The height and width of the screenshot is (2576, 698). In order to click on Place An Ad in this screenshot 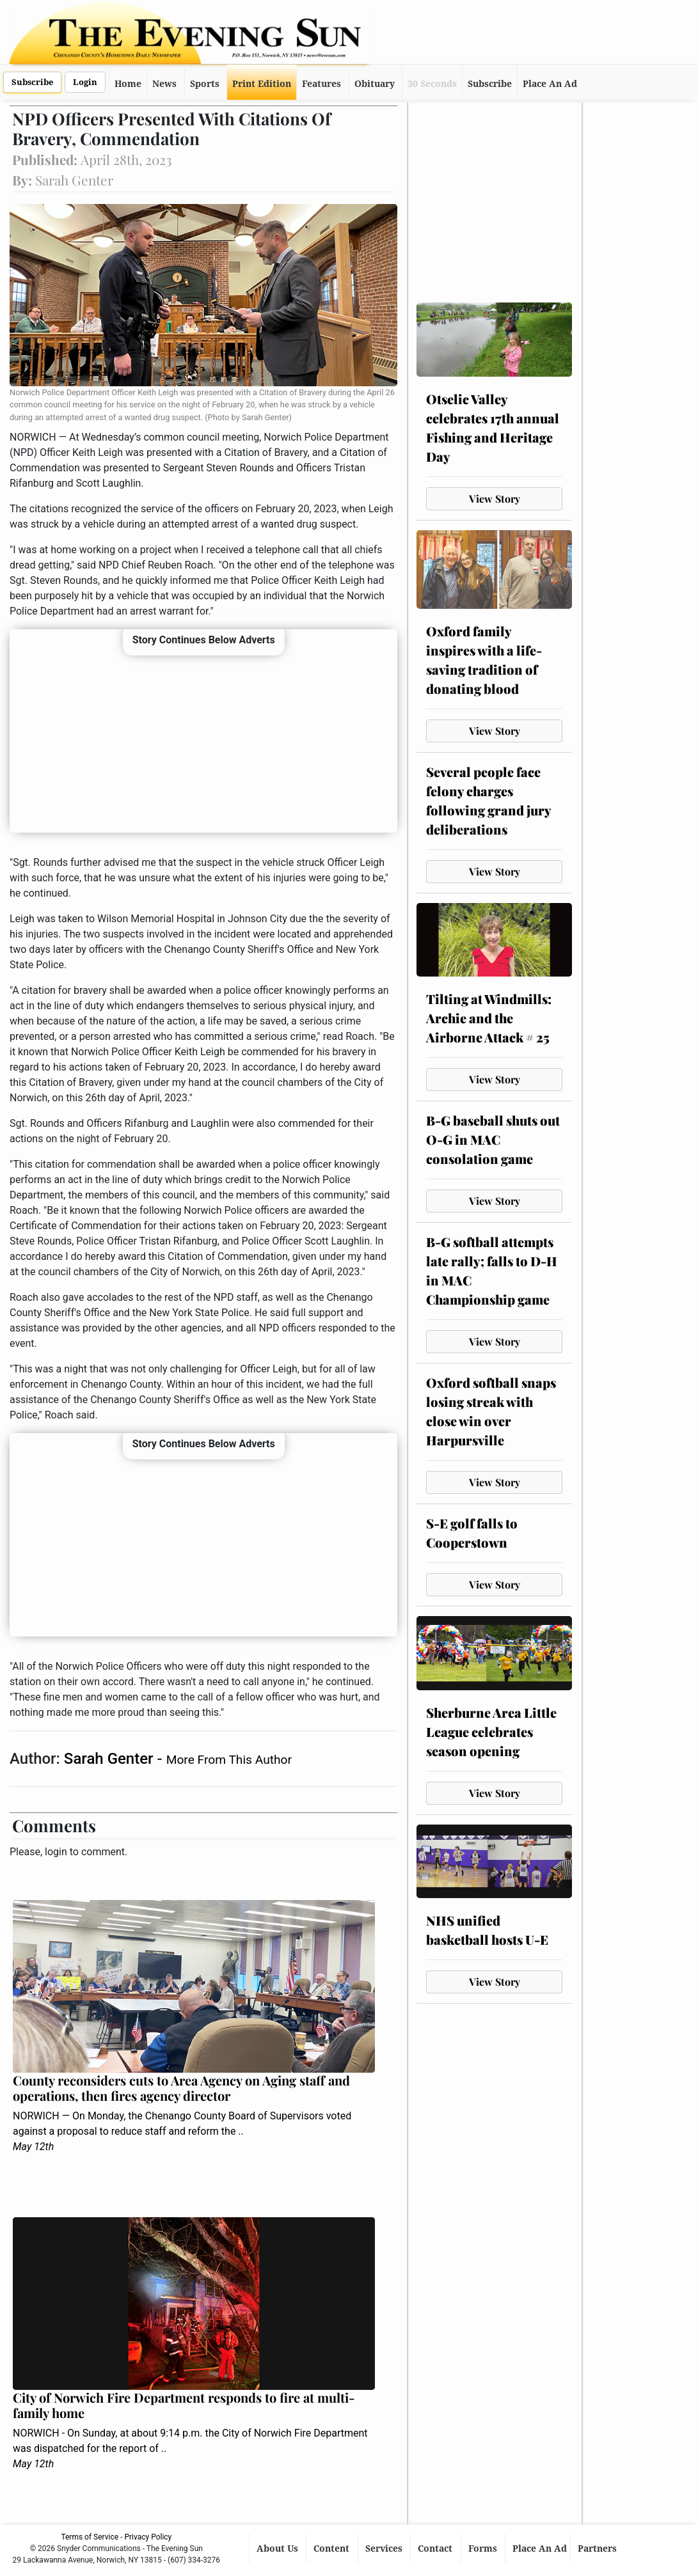, I will do `click(550, 84)`.